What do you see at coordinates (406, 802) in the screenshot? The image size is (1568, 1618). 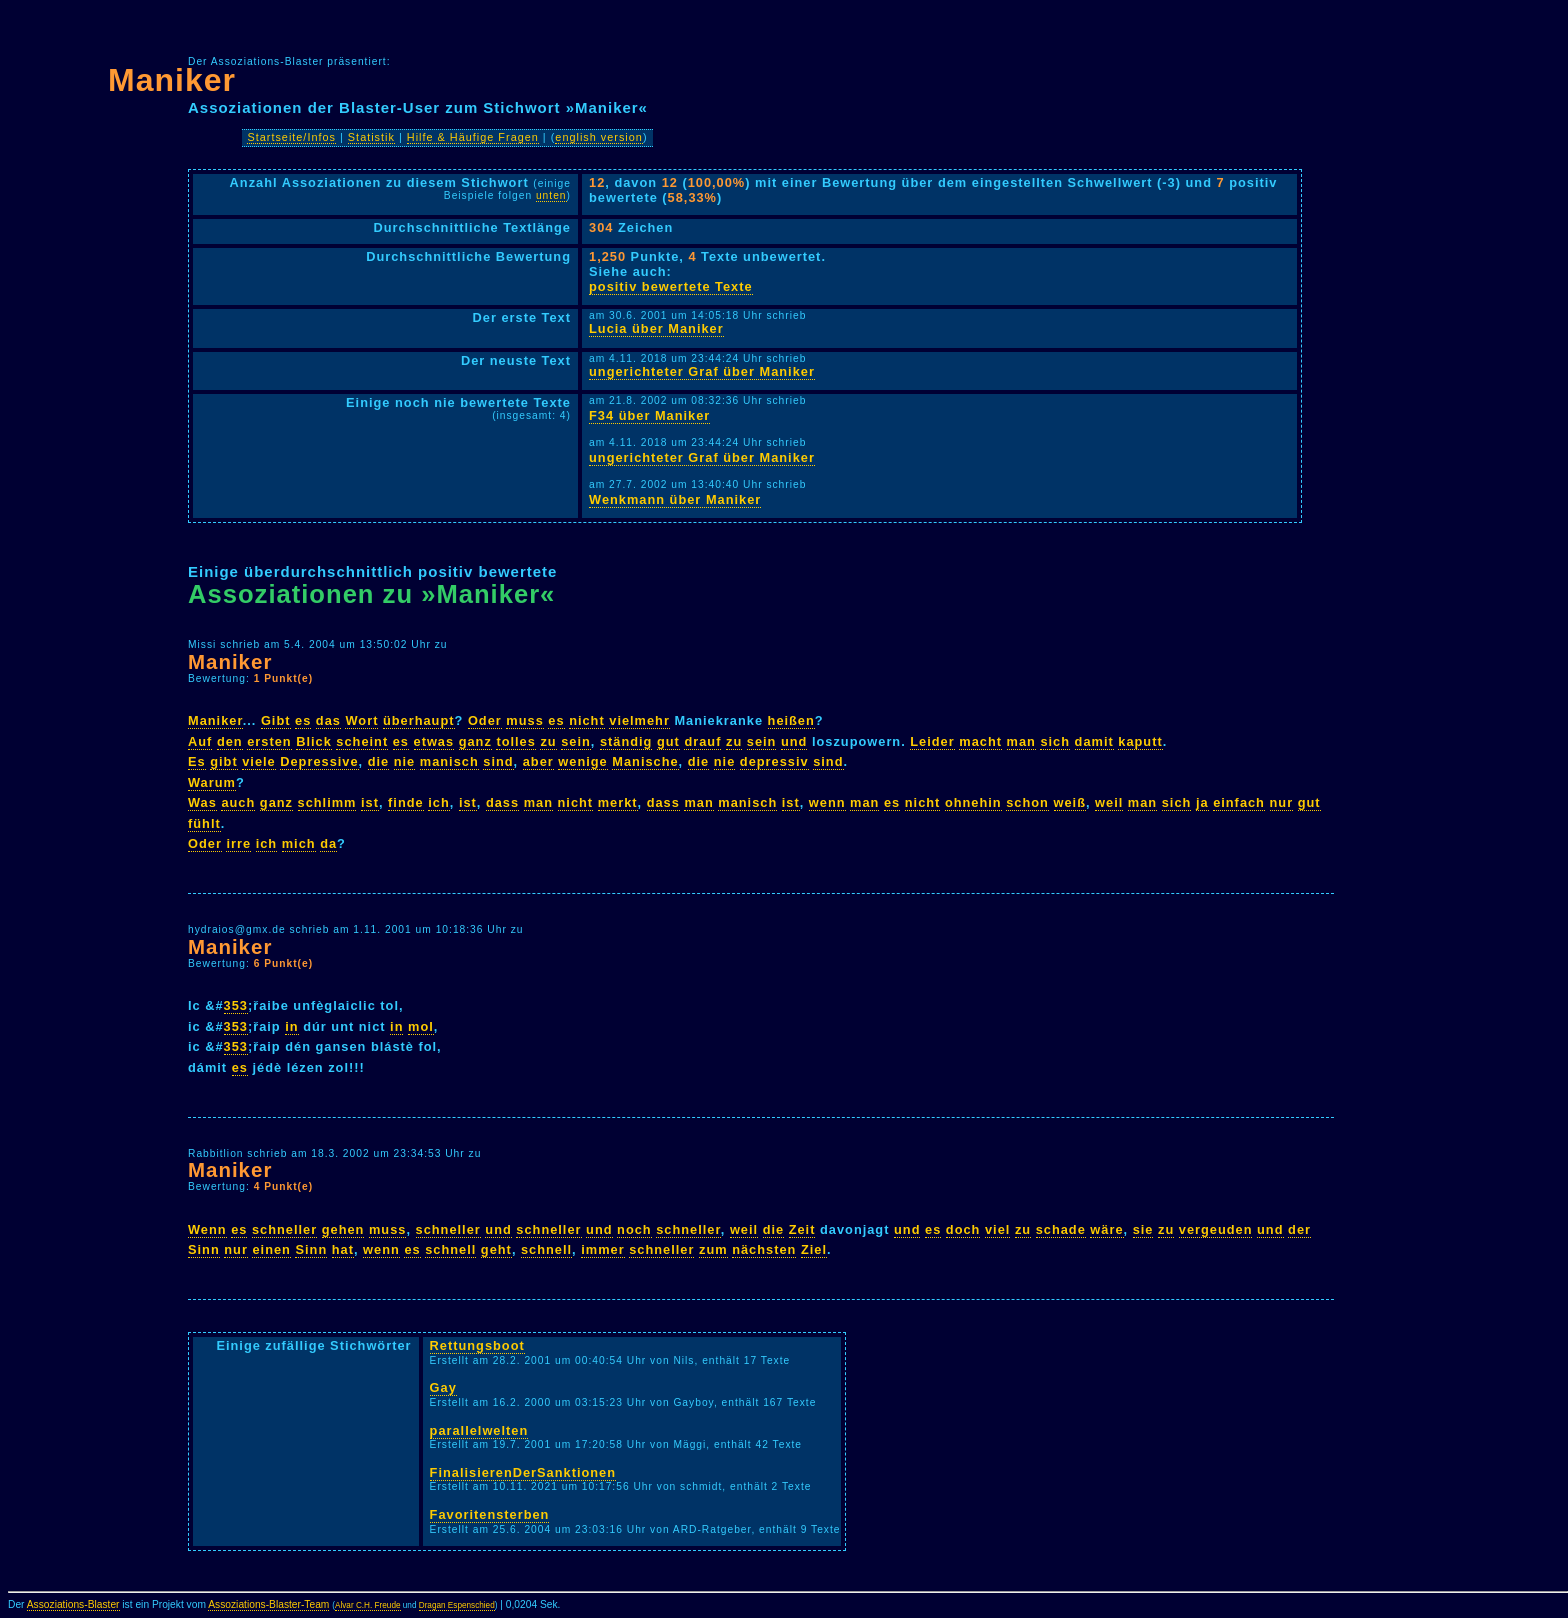 I see `finde` at bounding box center [406, 802].